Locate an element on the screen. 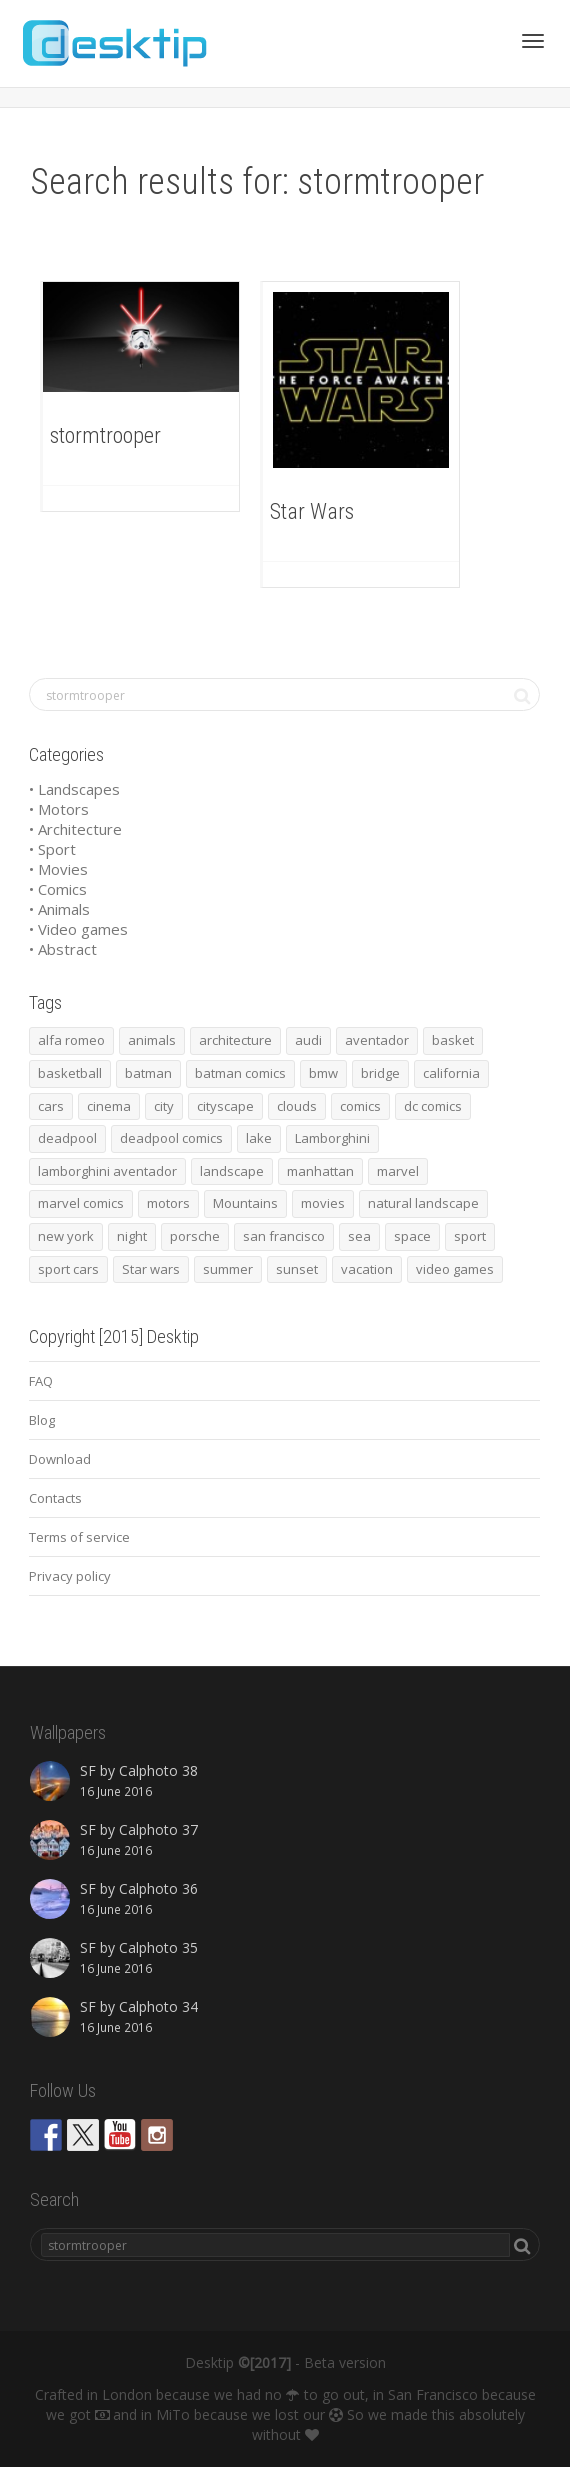 Image resolution: width=570 pixels, height=2467 pixels. batman comics [batman comics (54 items)] is located at coordinates (240, 1073).